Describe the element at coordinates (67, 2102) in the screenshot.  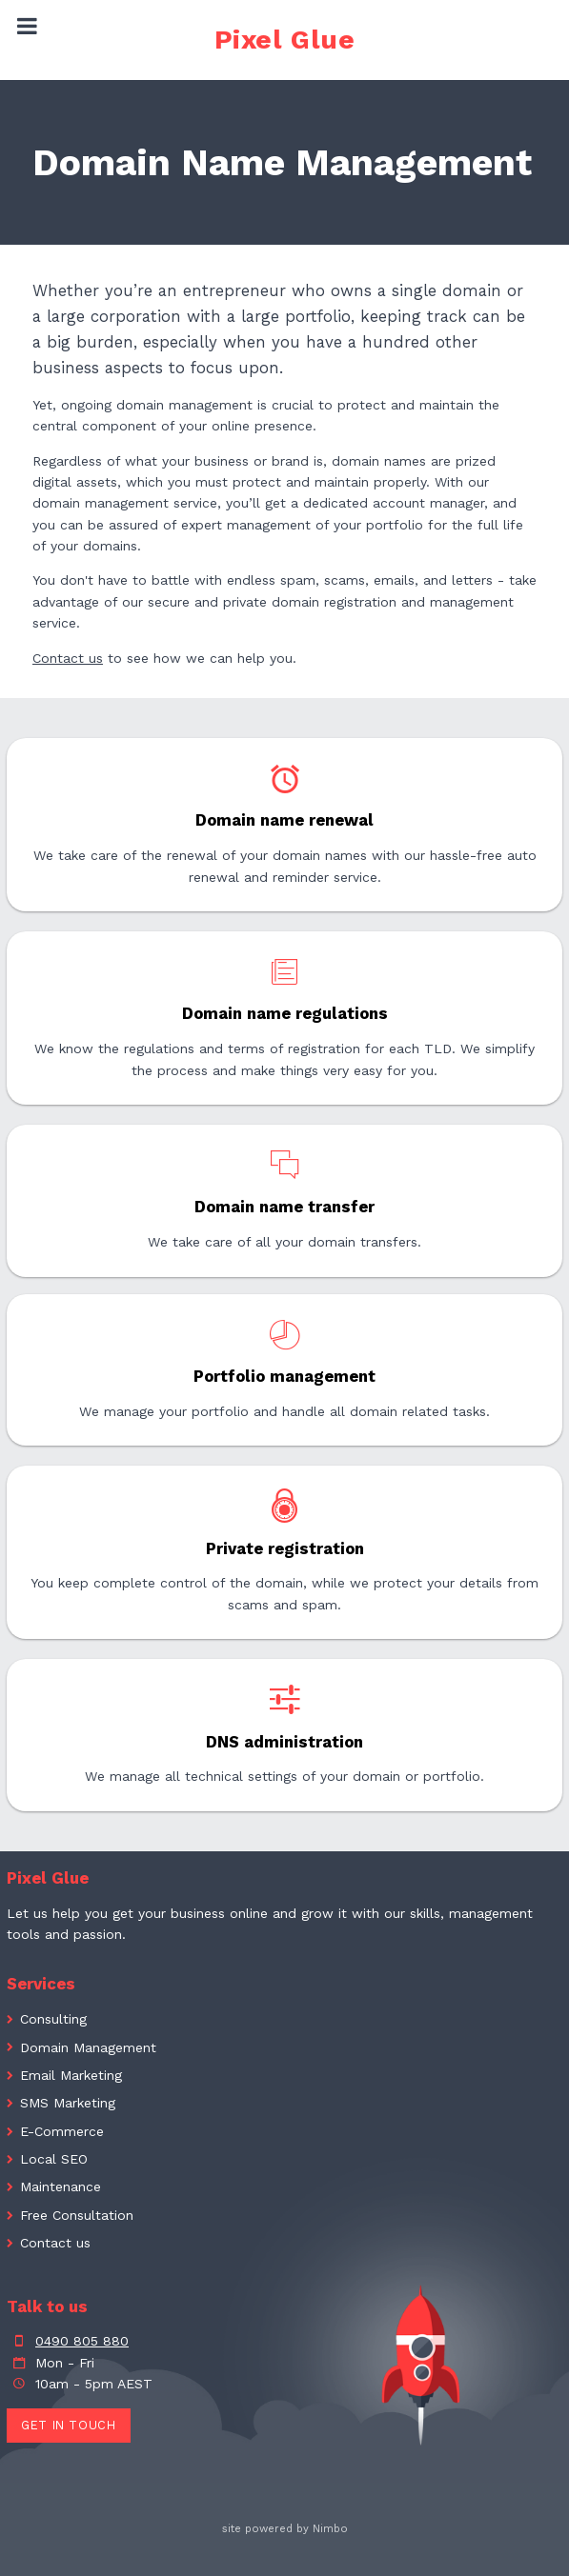
I see `SMS Marketing` at that location.